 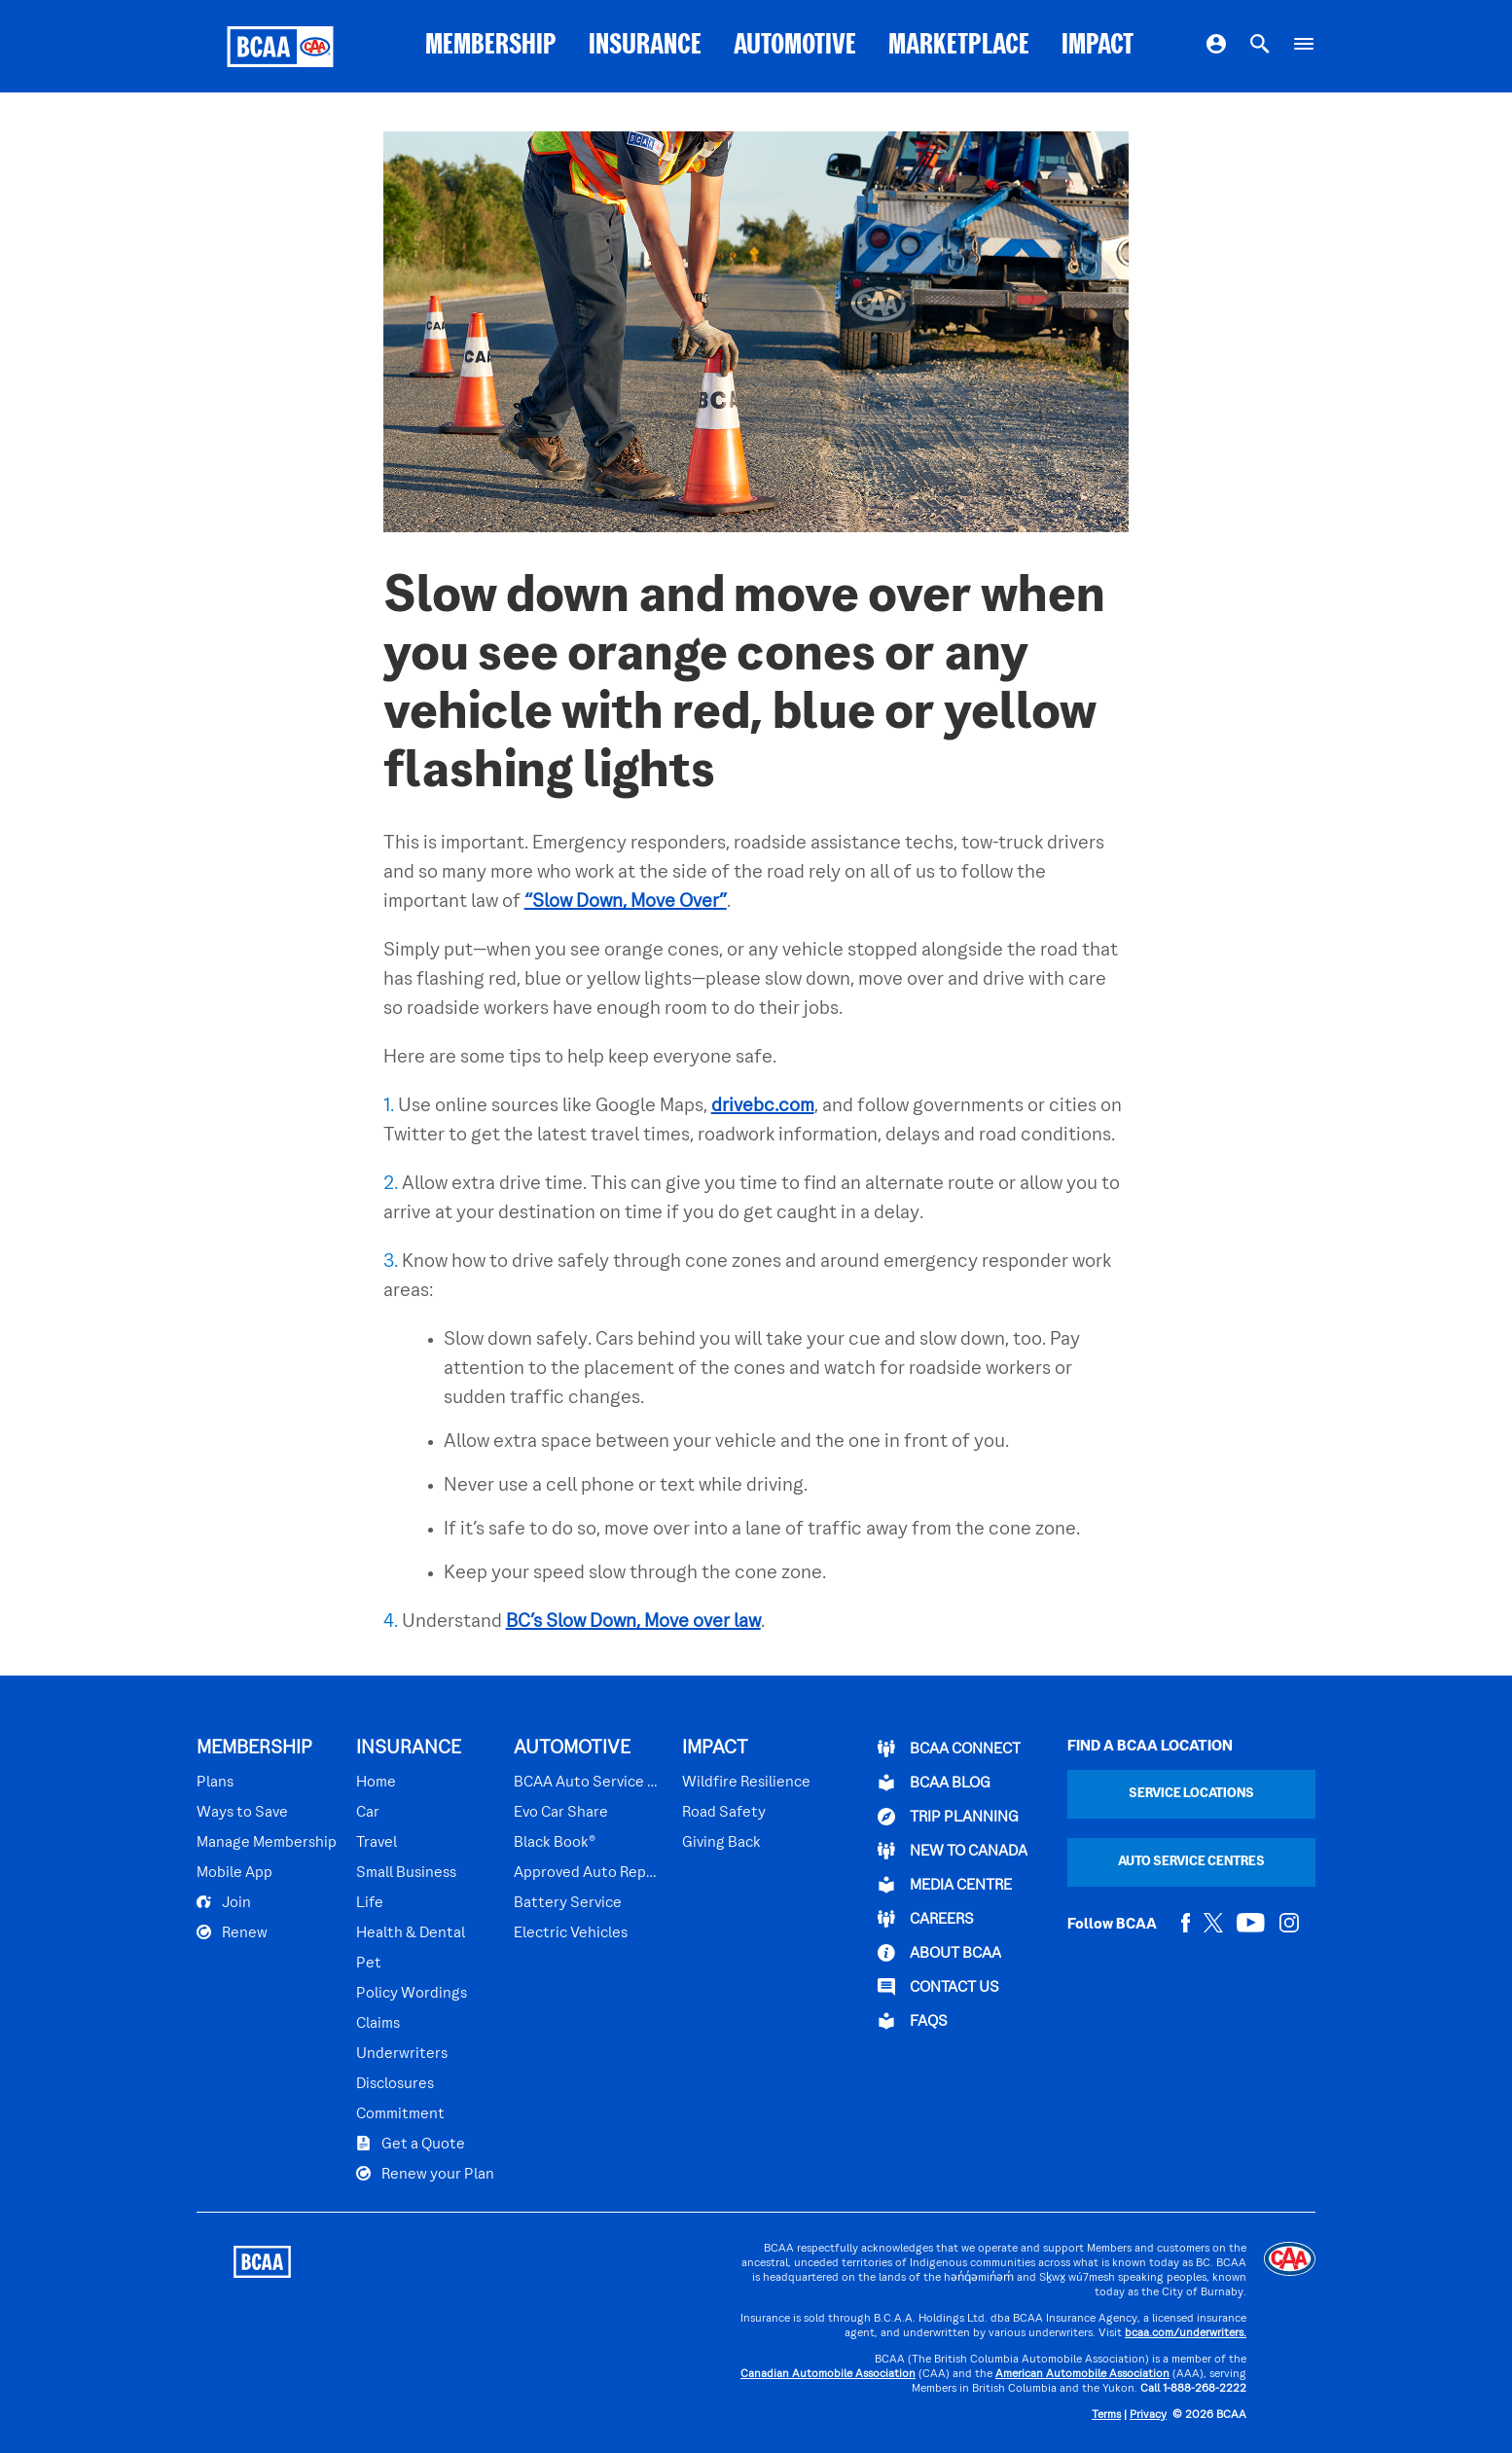 I want to click on Giving Back, so click(x=721, y=1843).